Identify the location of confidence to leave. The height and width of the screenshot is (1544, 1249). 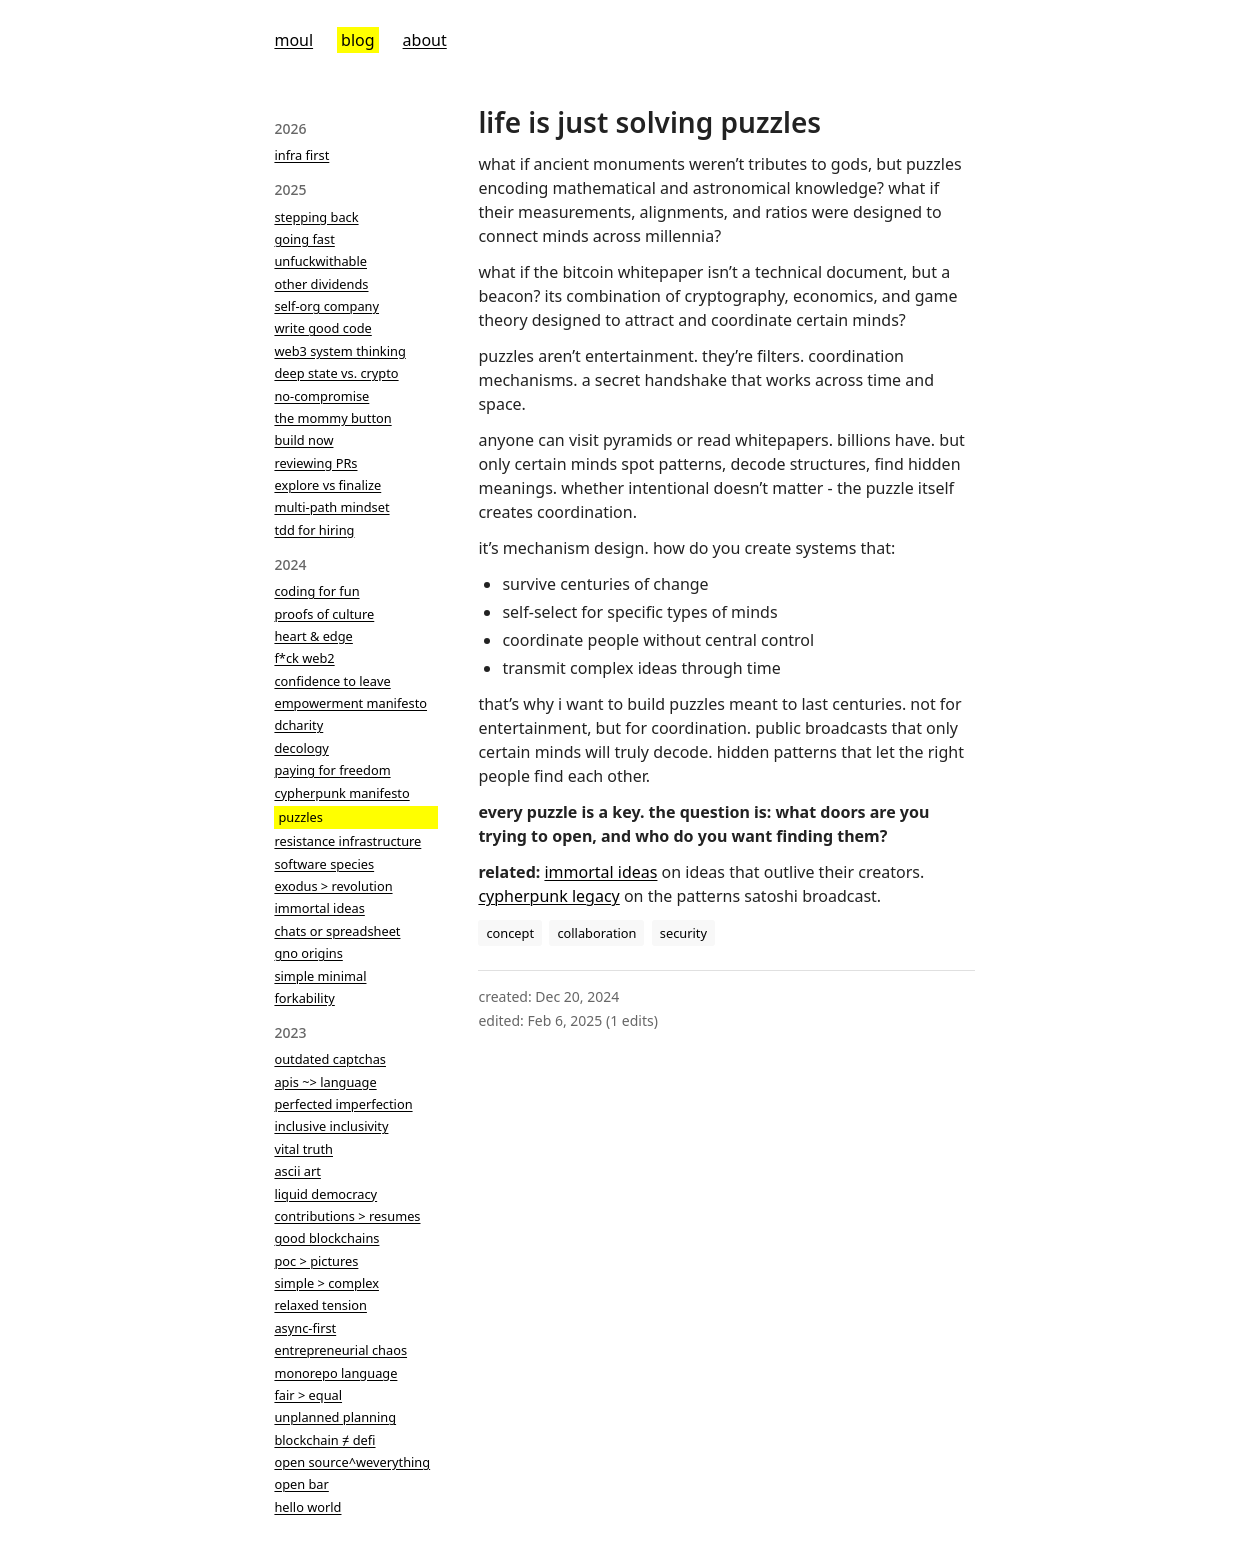
(332, 681).